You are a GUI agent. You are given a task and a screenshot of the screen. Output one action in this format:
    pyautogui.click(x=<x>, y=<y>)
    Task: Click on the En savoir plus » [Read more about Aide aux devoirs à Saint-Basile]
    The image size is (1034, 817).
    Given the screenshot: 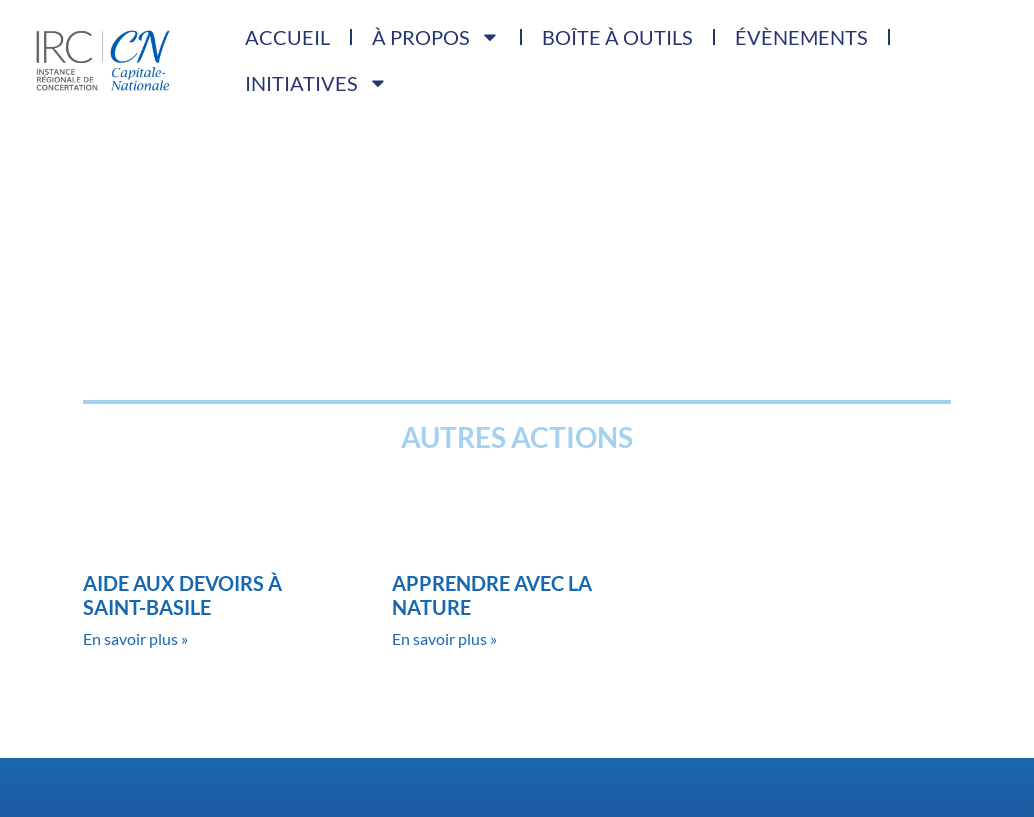 What is the action you would take?
    pyautogui.click(x=135, y=638)
    